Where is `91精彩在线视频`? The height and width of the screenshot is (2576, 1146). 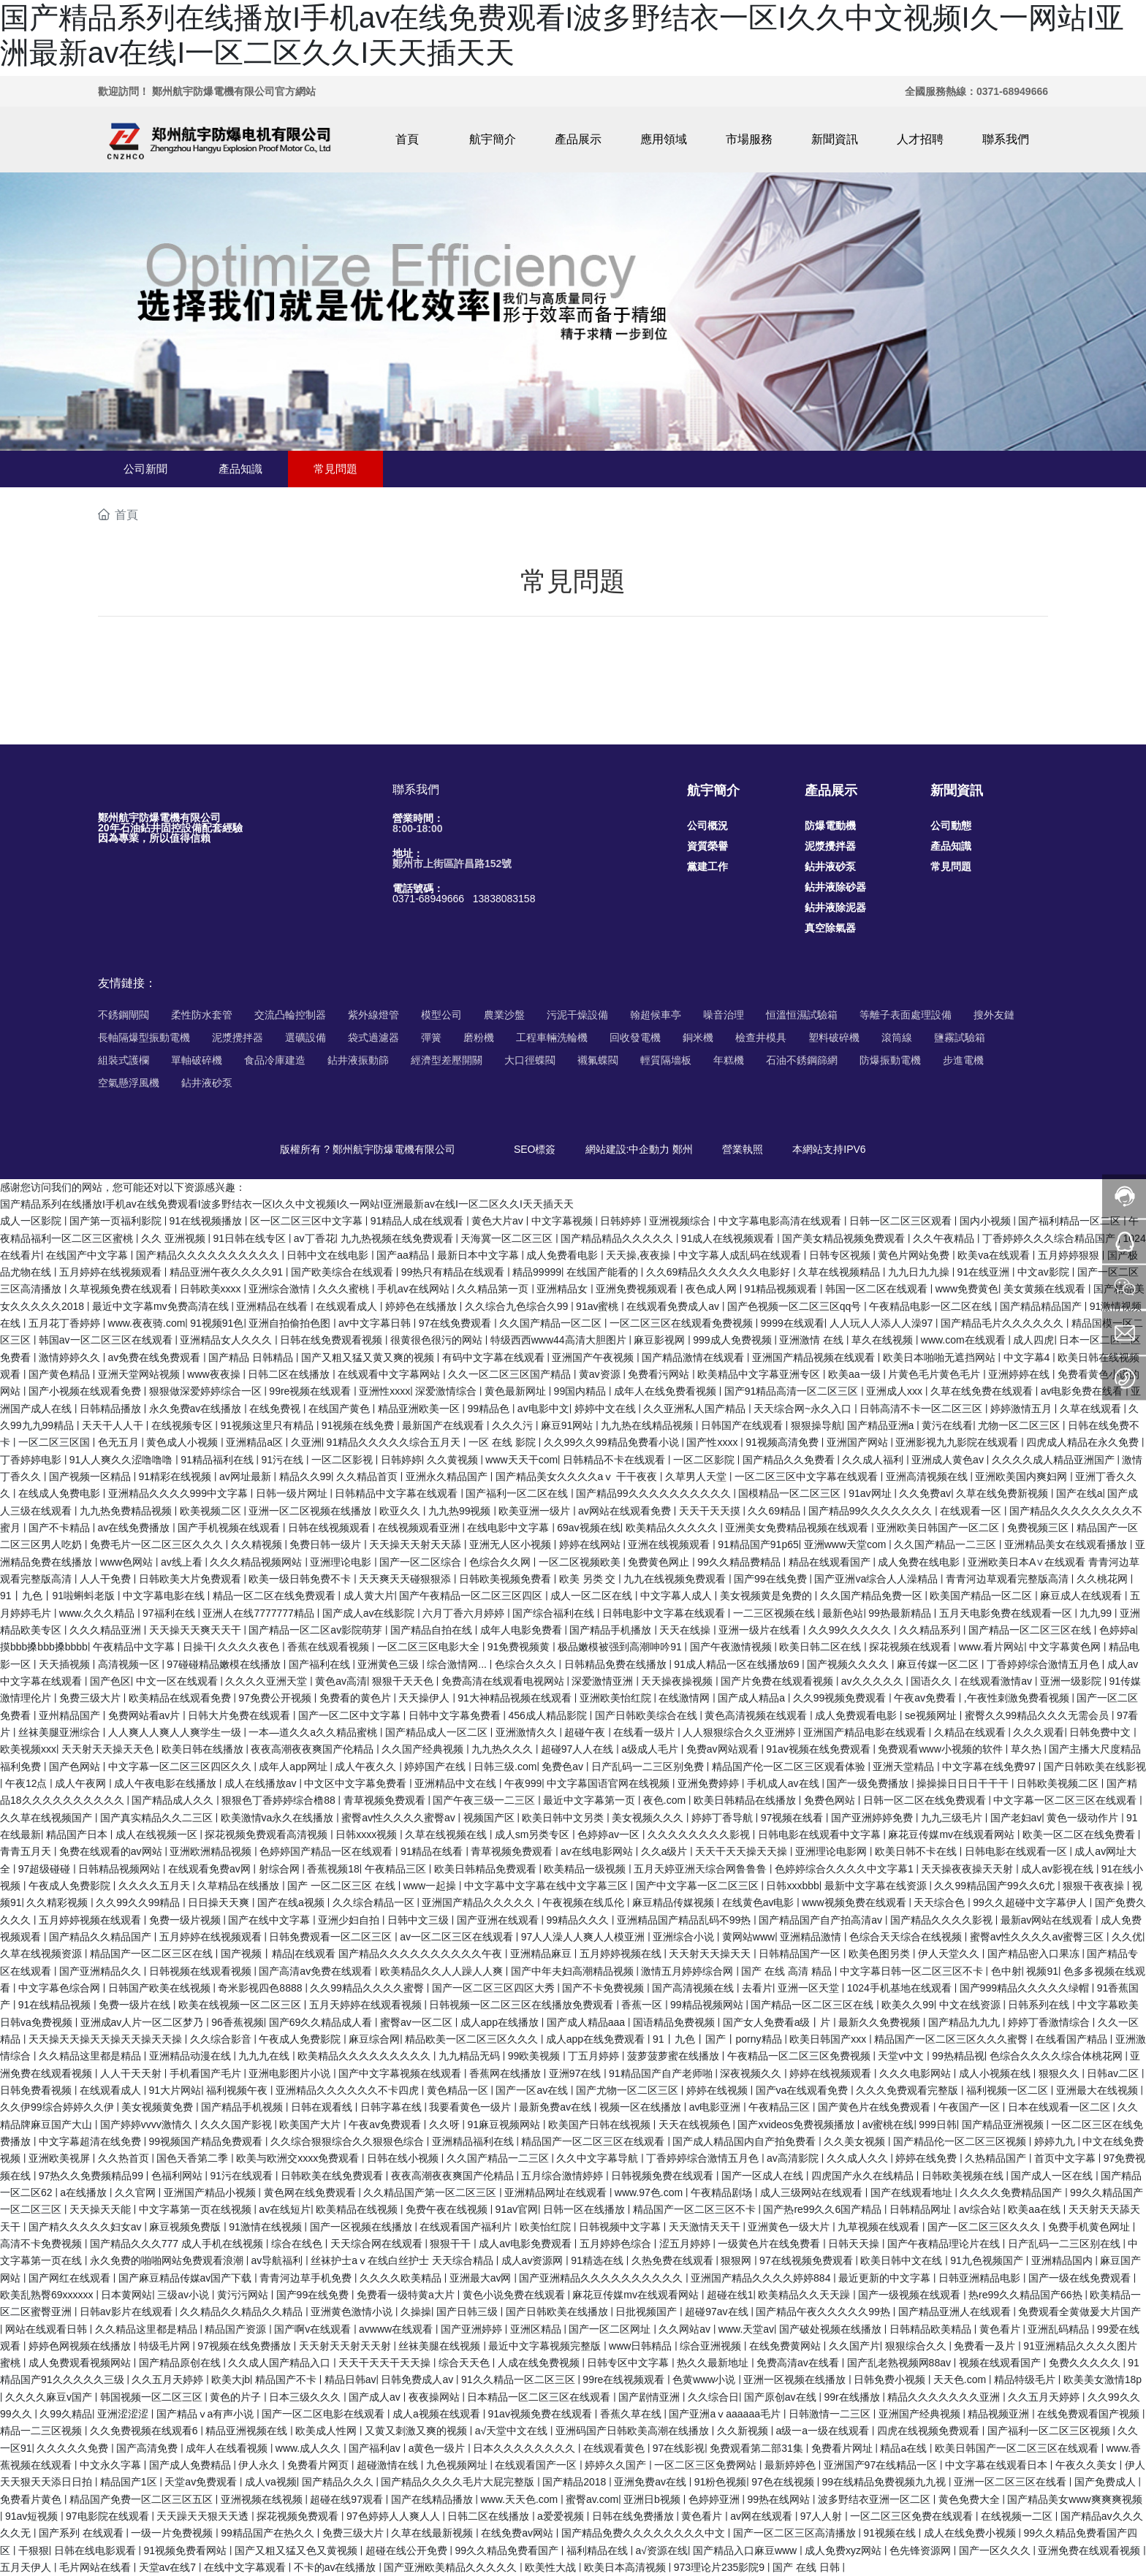
91精彩在线视频 is located at coordinates (176, 1476).